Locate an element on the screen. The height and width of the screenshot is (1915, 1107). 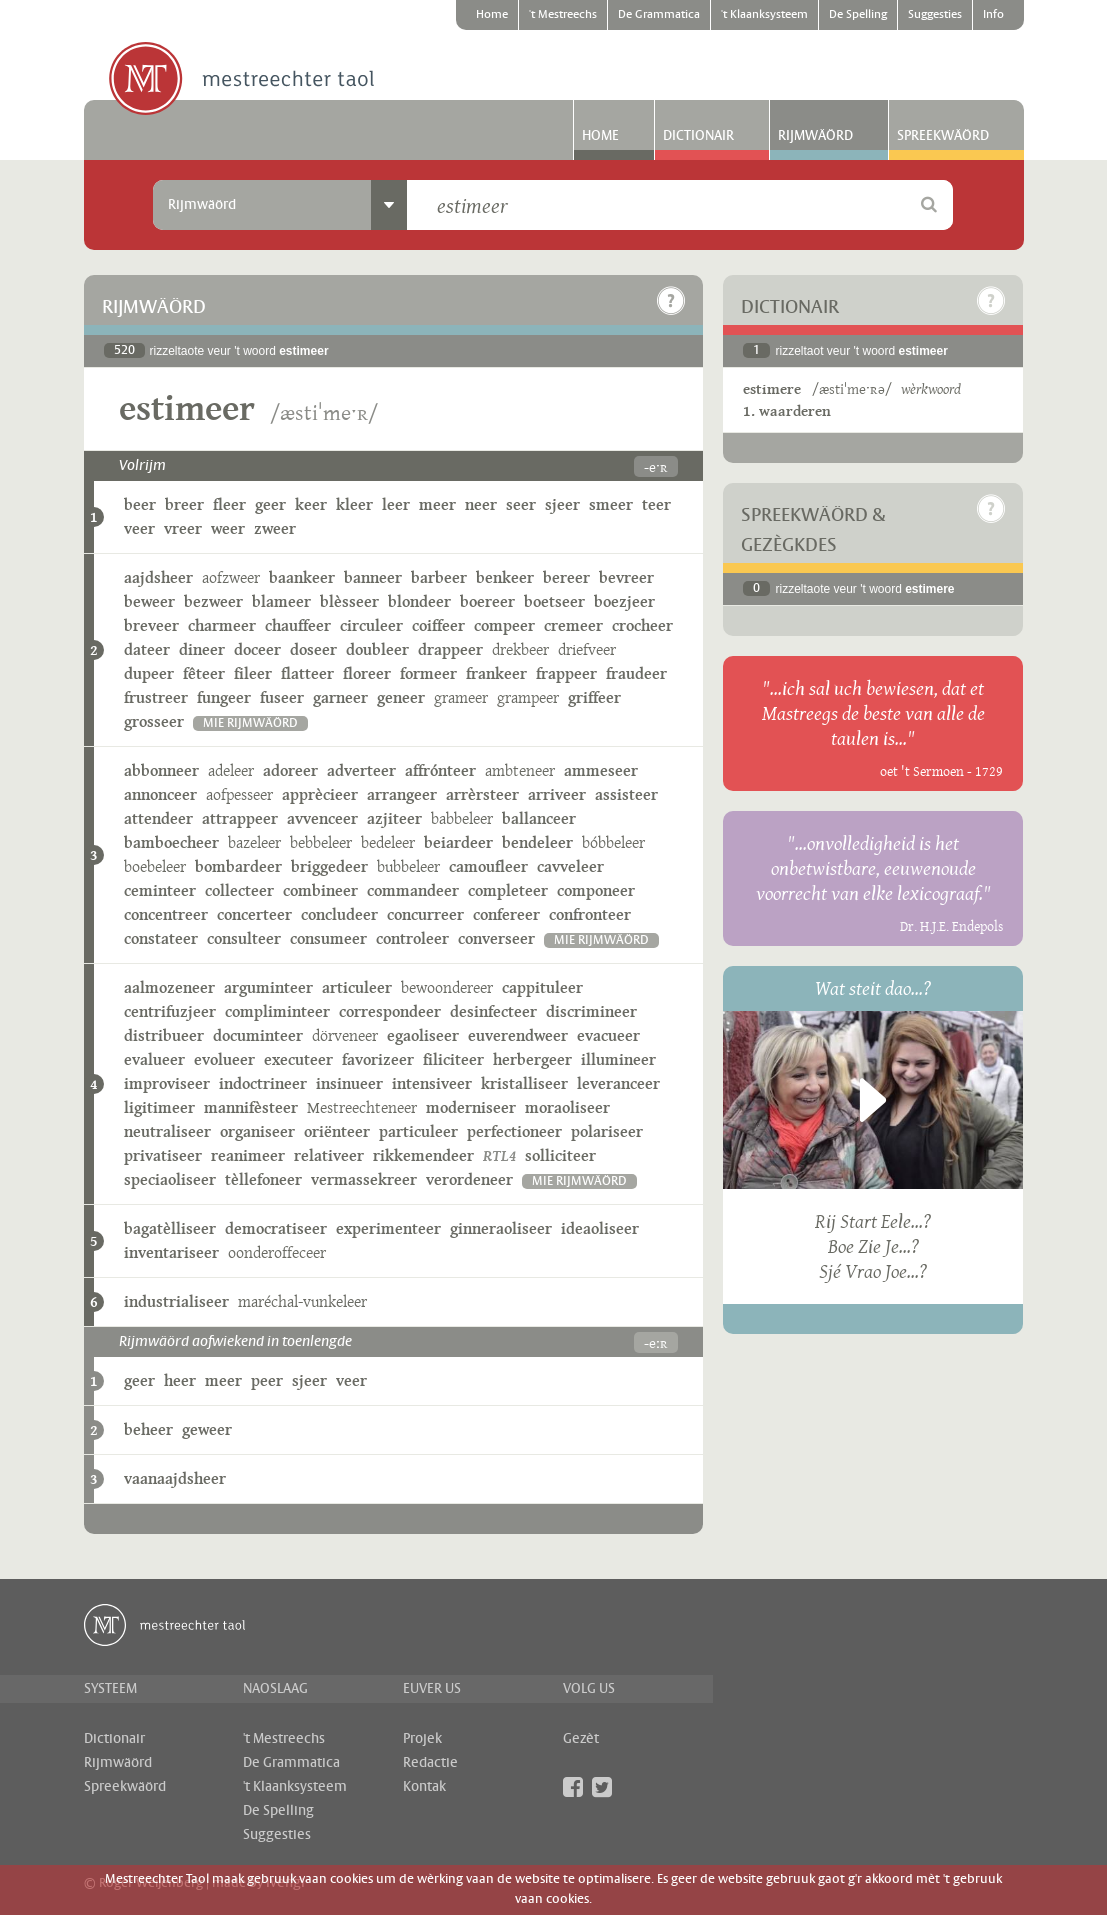
Gezèt is located at coordinates (581, 1739).